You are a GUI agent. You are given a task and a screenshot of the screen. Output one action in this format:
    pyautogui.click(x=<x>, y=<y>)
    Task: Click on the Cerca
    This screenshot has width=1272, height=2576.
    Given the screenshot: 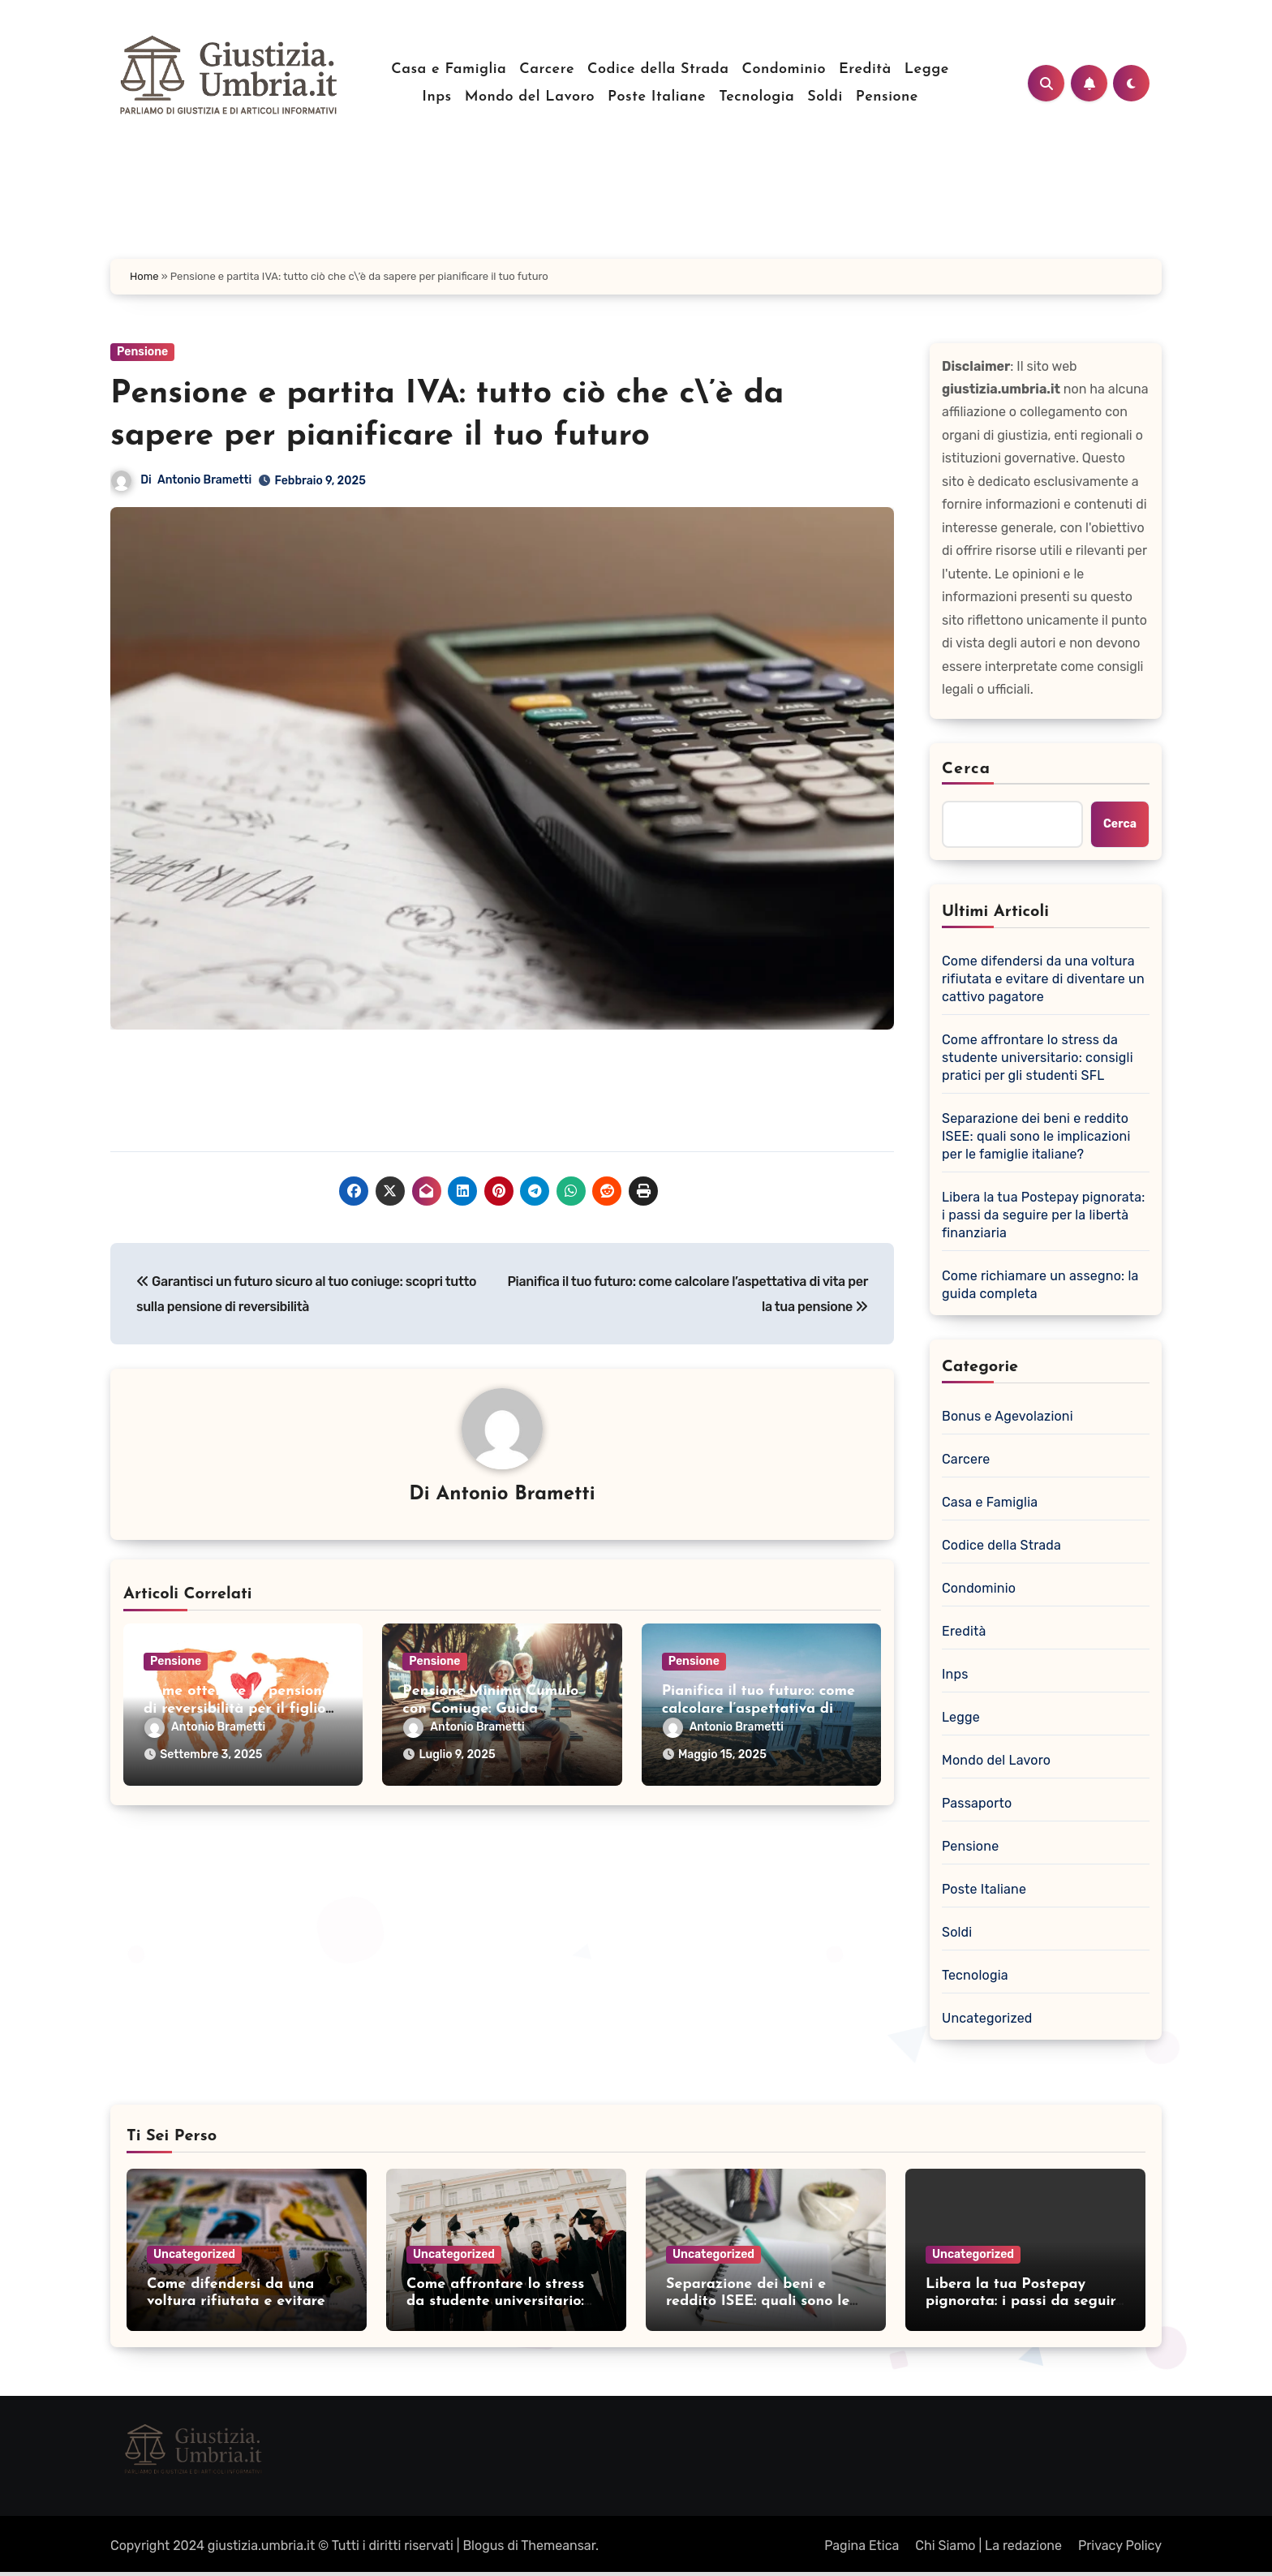 What is the action you would take?
    pyautogui.click(x=966, y=769)
    